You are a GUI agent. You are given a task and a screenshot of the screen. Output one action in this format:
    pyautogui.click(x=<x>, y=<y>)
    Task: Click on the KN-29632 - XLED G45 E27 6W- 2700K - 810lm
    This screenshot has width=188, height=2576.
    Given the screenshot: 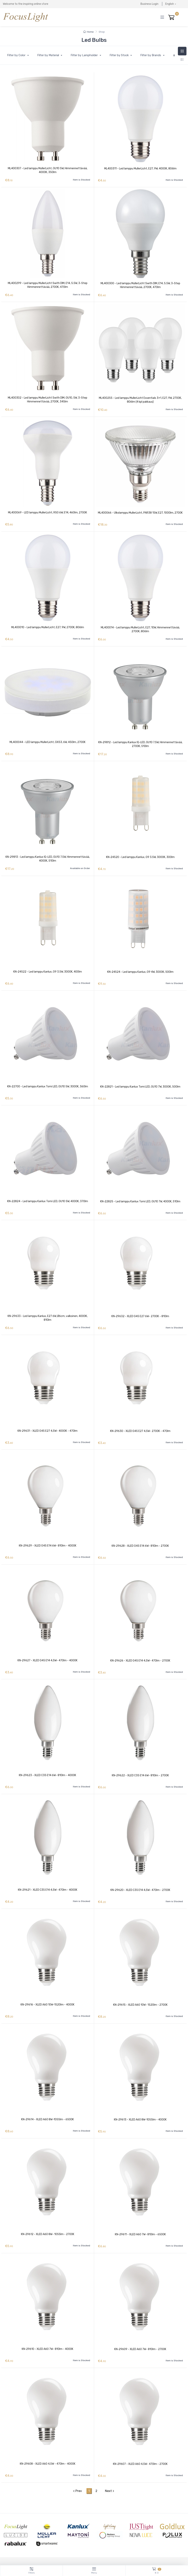 What is the action you would take?
    pyautogui.click(x=140, y=1310)
    